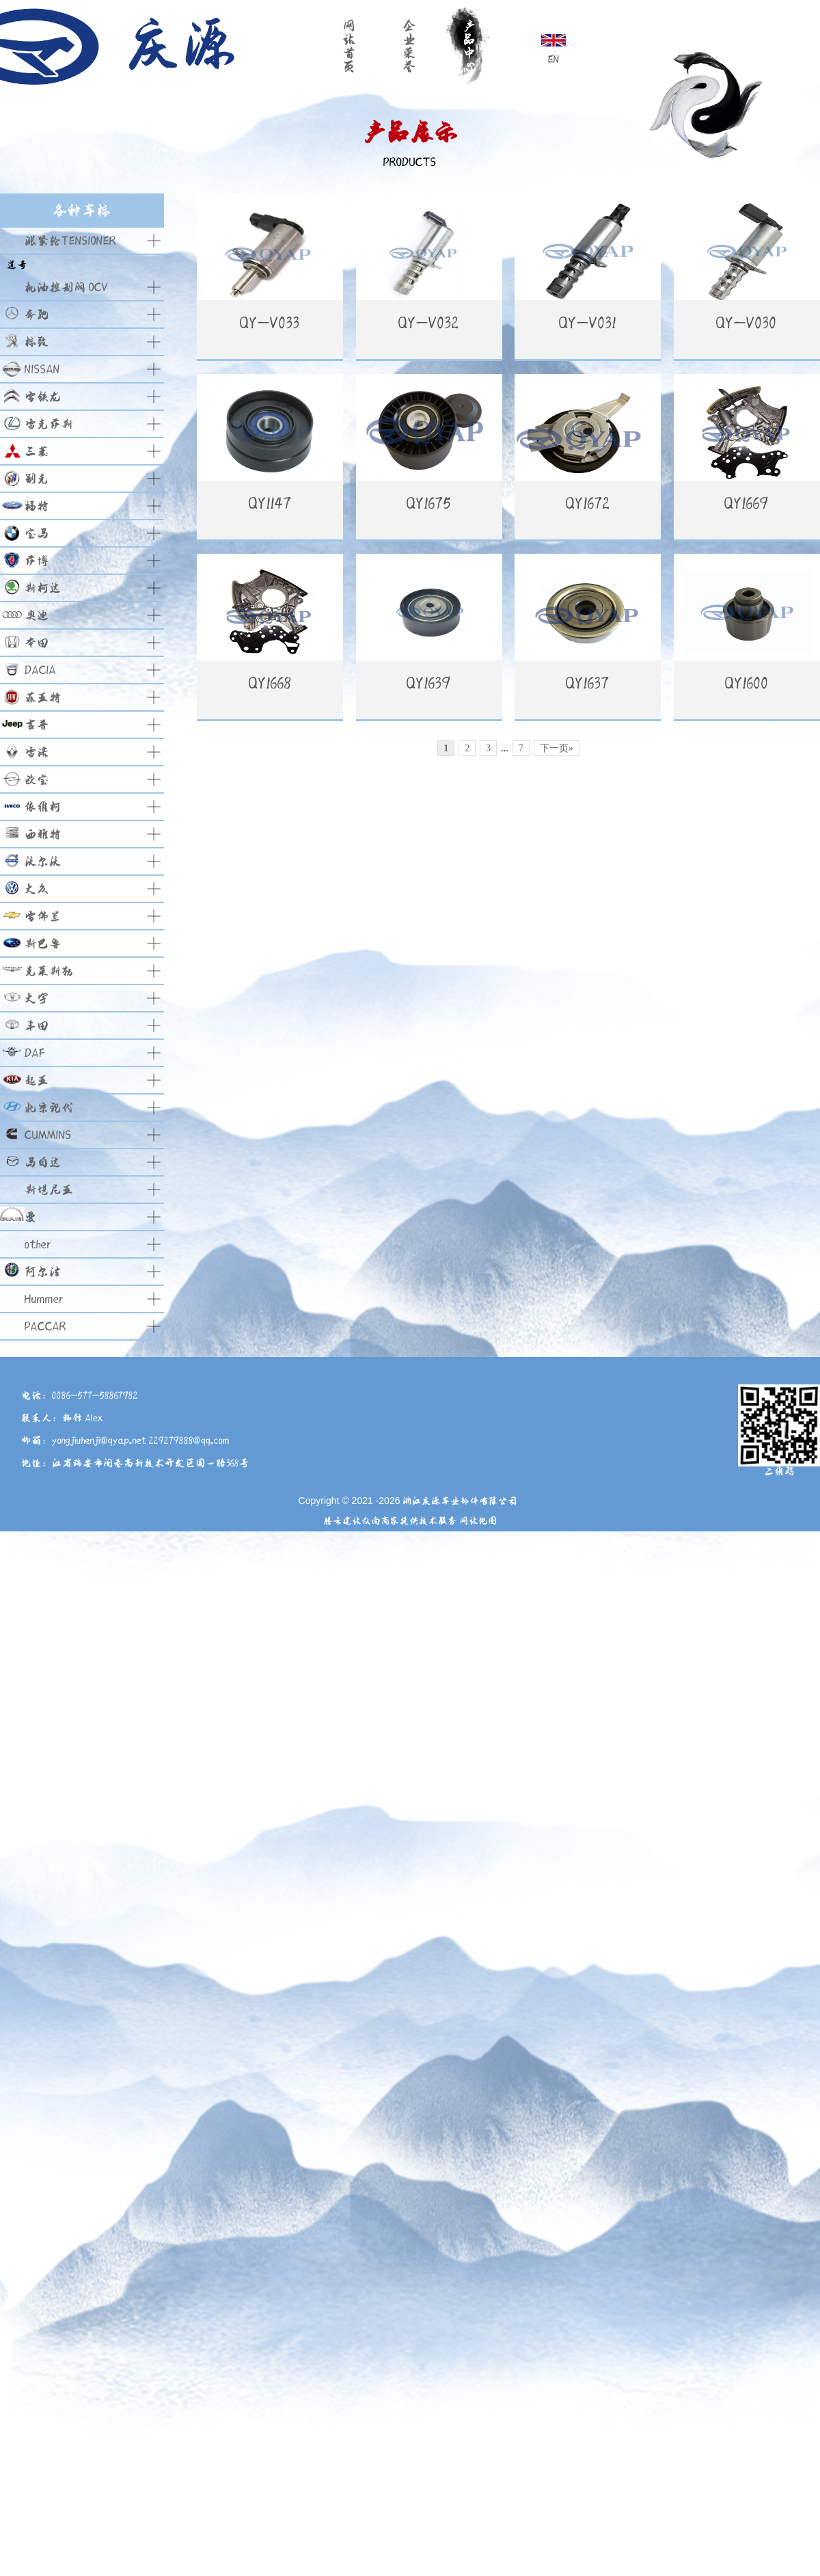 This screenshot has width=820, height=2576. Describe the element at coordinates (43, 834) in the screenshot. I see `西雅特` at that location.